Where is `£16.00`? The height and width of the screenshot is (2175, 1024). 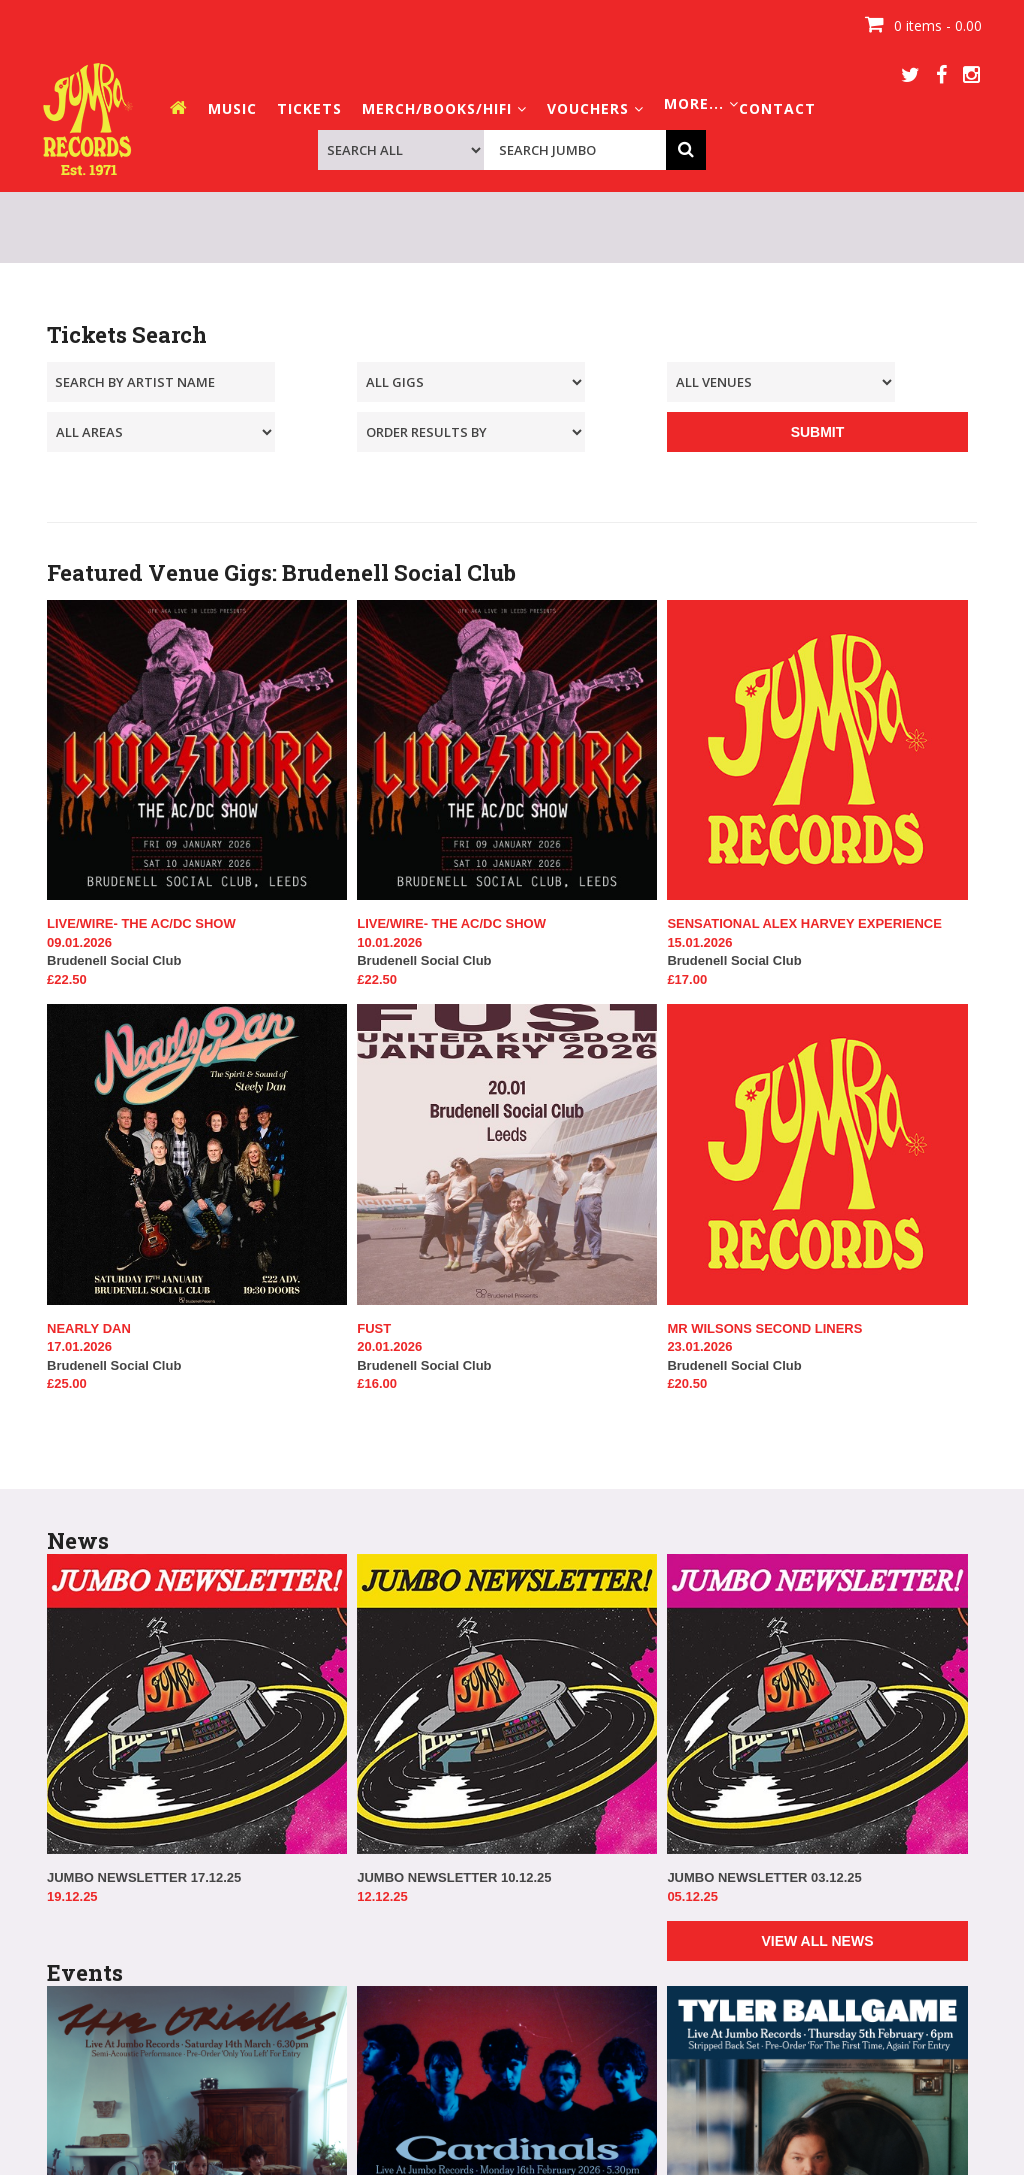
£16.00 is located at coordinates (377, 1383).